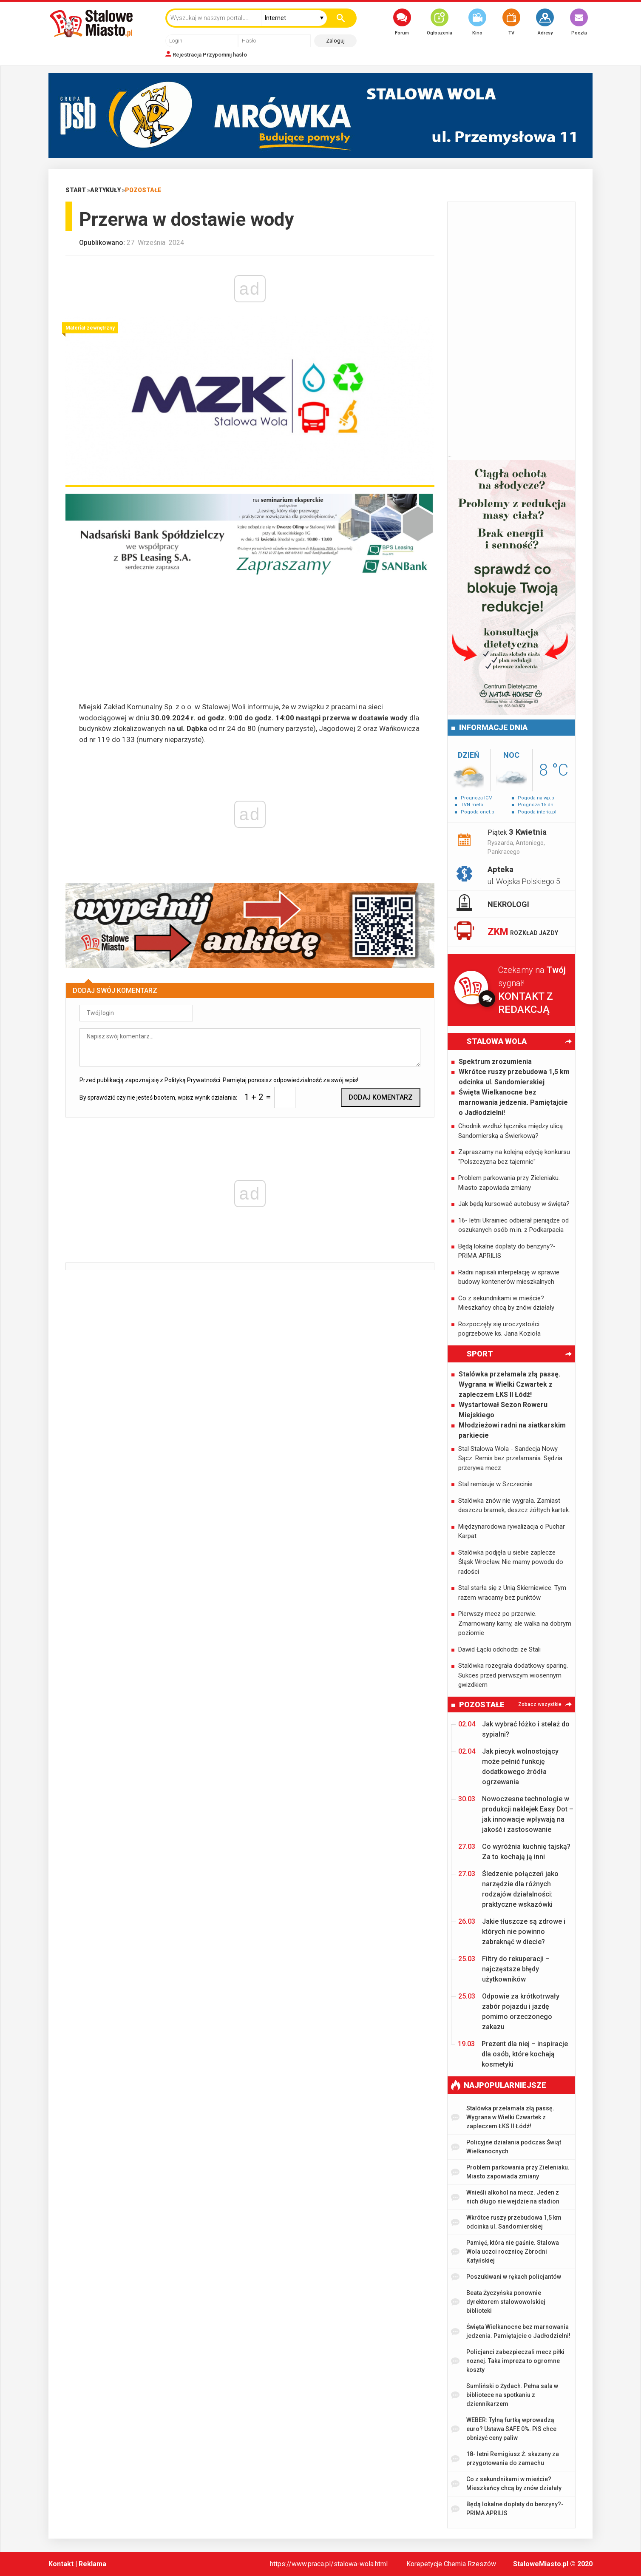 The image size is (641, 2576). What do you see at coordinates (514, 1157) in the screenshot?
I see `Zapraszamy na kolejną edycję konkursu "Polszczyzna bez tajemnic"` at bounding box center [514, 1157].